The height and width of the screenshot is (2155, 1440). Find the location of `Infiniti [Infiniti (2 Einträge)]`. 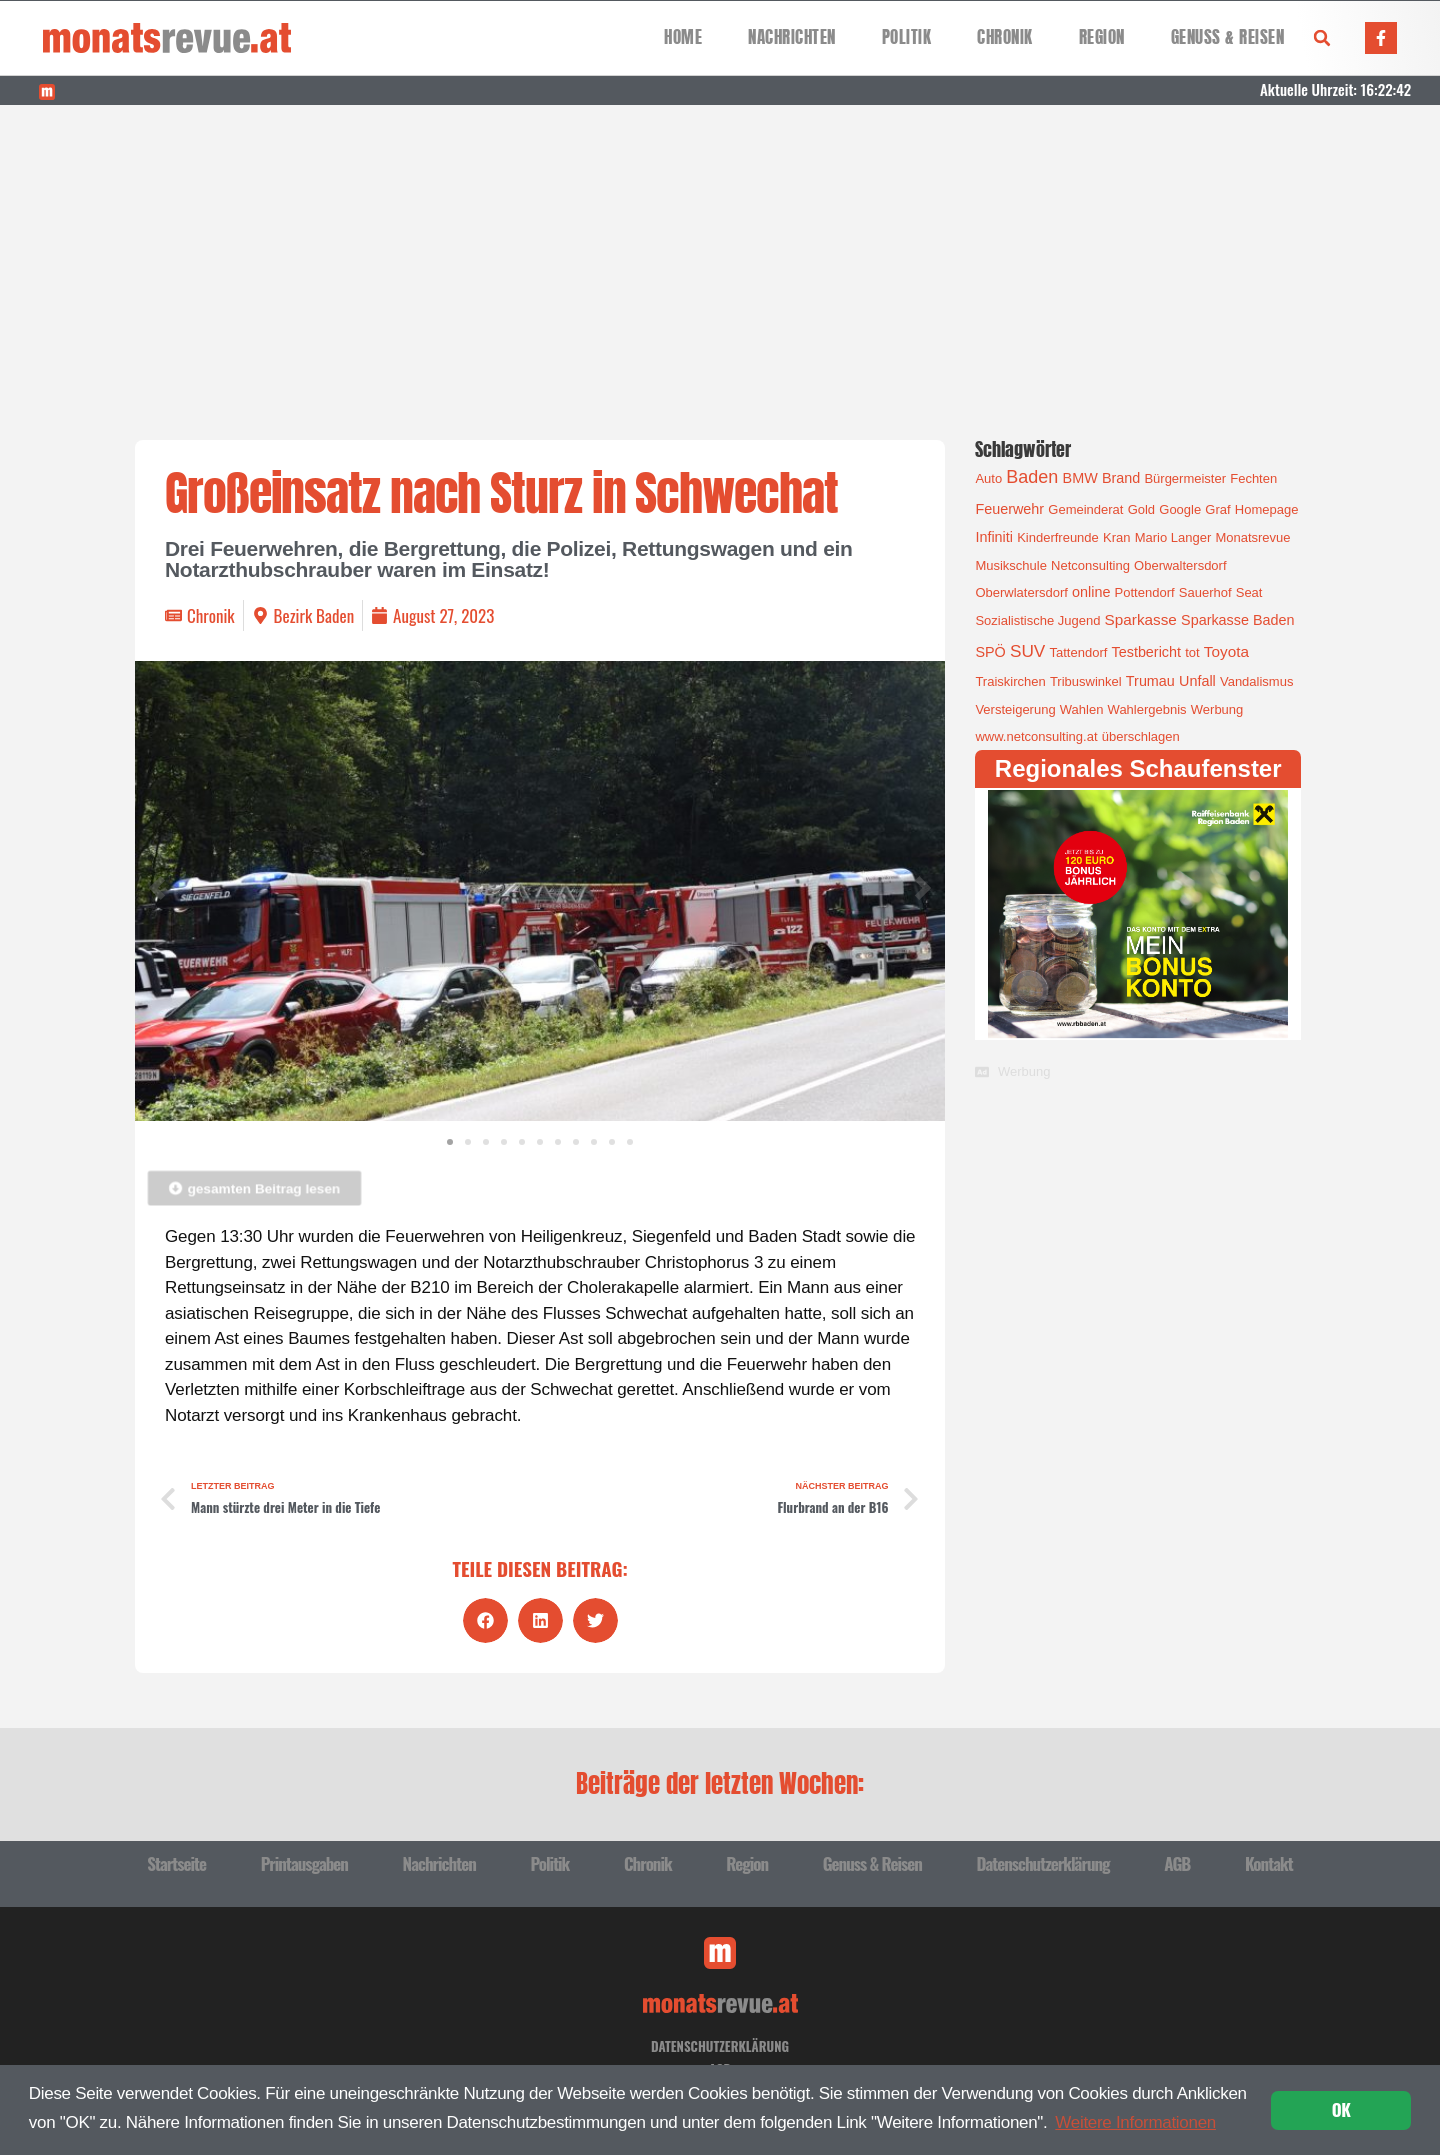

Infiniti [Infiniti (2 Einträge)] is located at coordinates (994, 537).